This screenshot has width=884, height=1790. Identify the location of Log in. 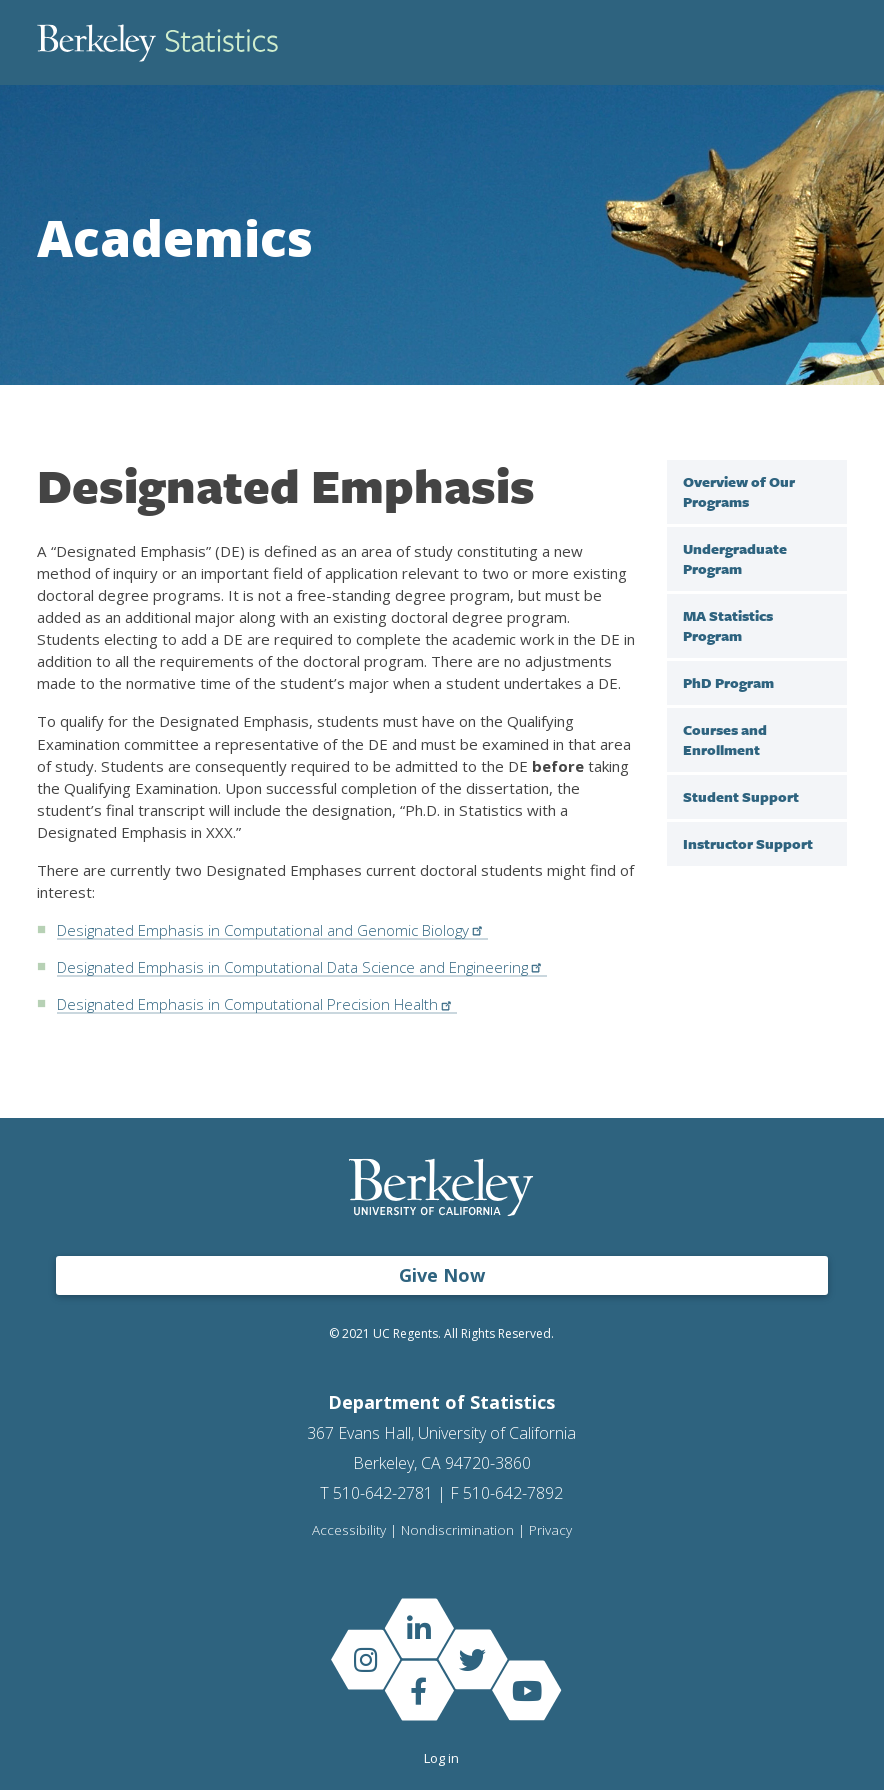
(441, 1758).